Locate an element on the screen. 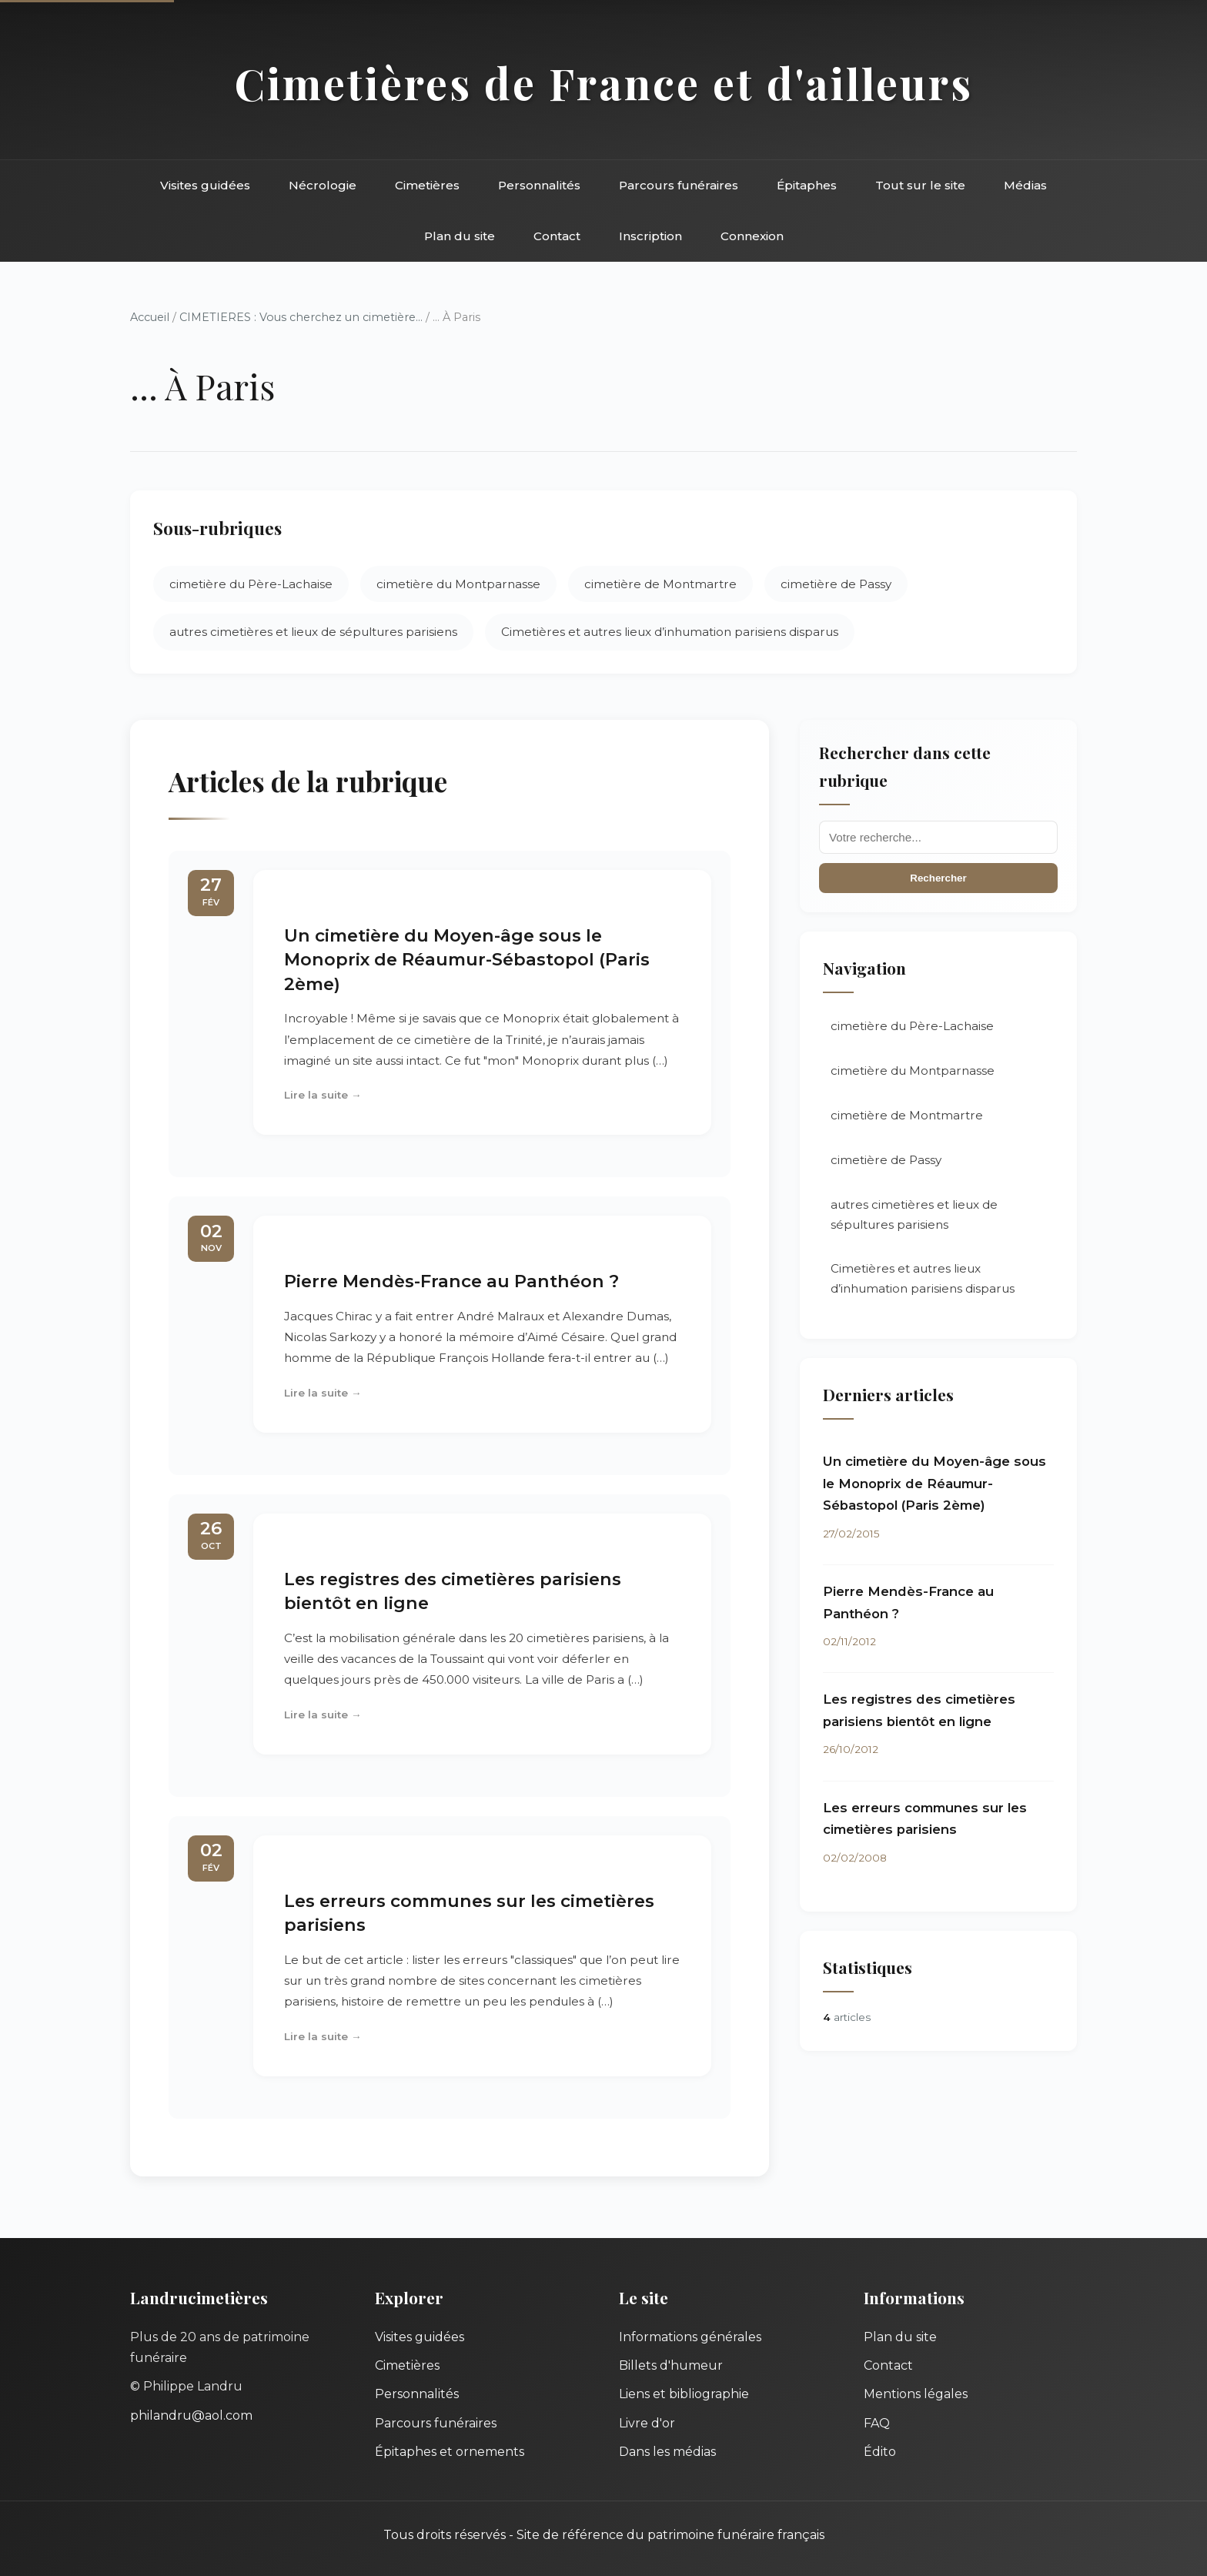  Cimetières et autres lieux d’inhumation parisiens disparus is located at coordinates (669, 631).